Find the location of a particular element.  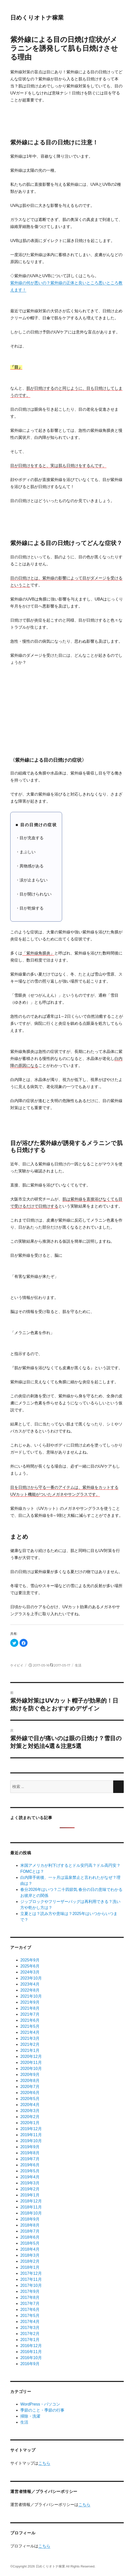

2019年7月 is located at coordinates (30, 2159).